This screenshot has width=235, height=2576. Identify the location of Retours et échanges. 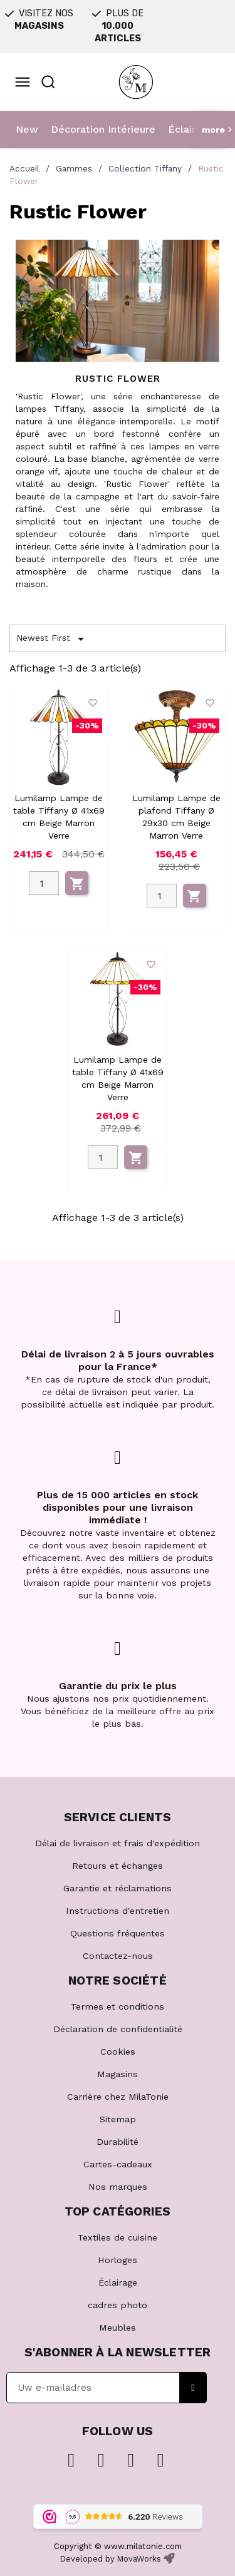
(117, 1866).